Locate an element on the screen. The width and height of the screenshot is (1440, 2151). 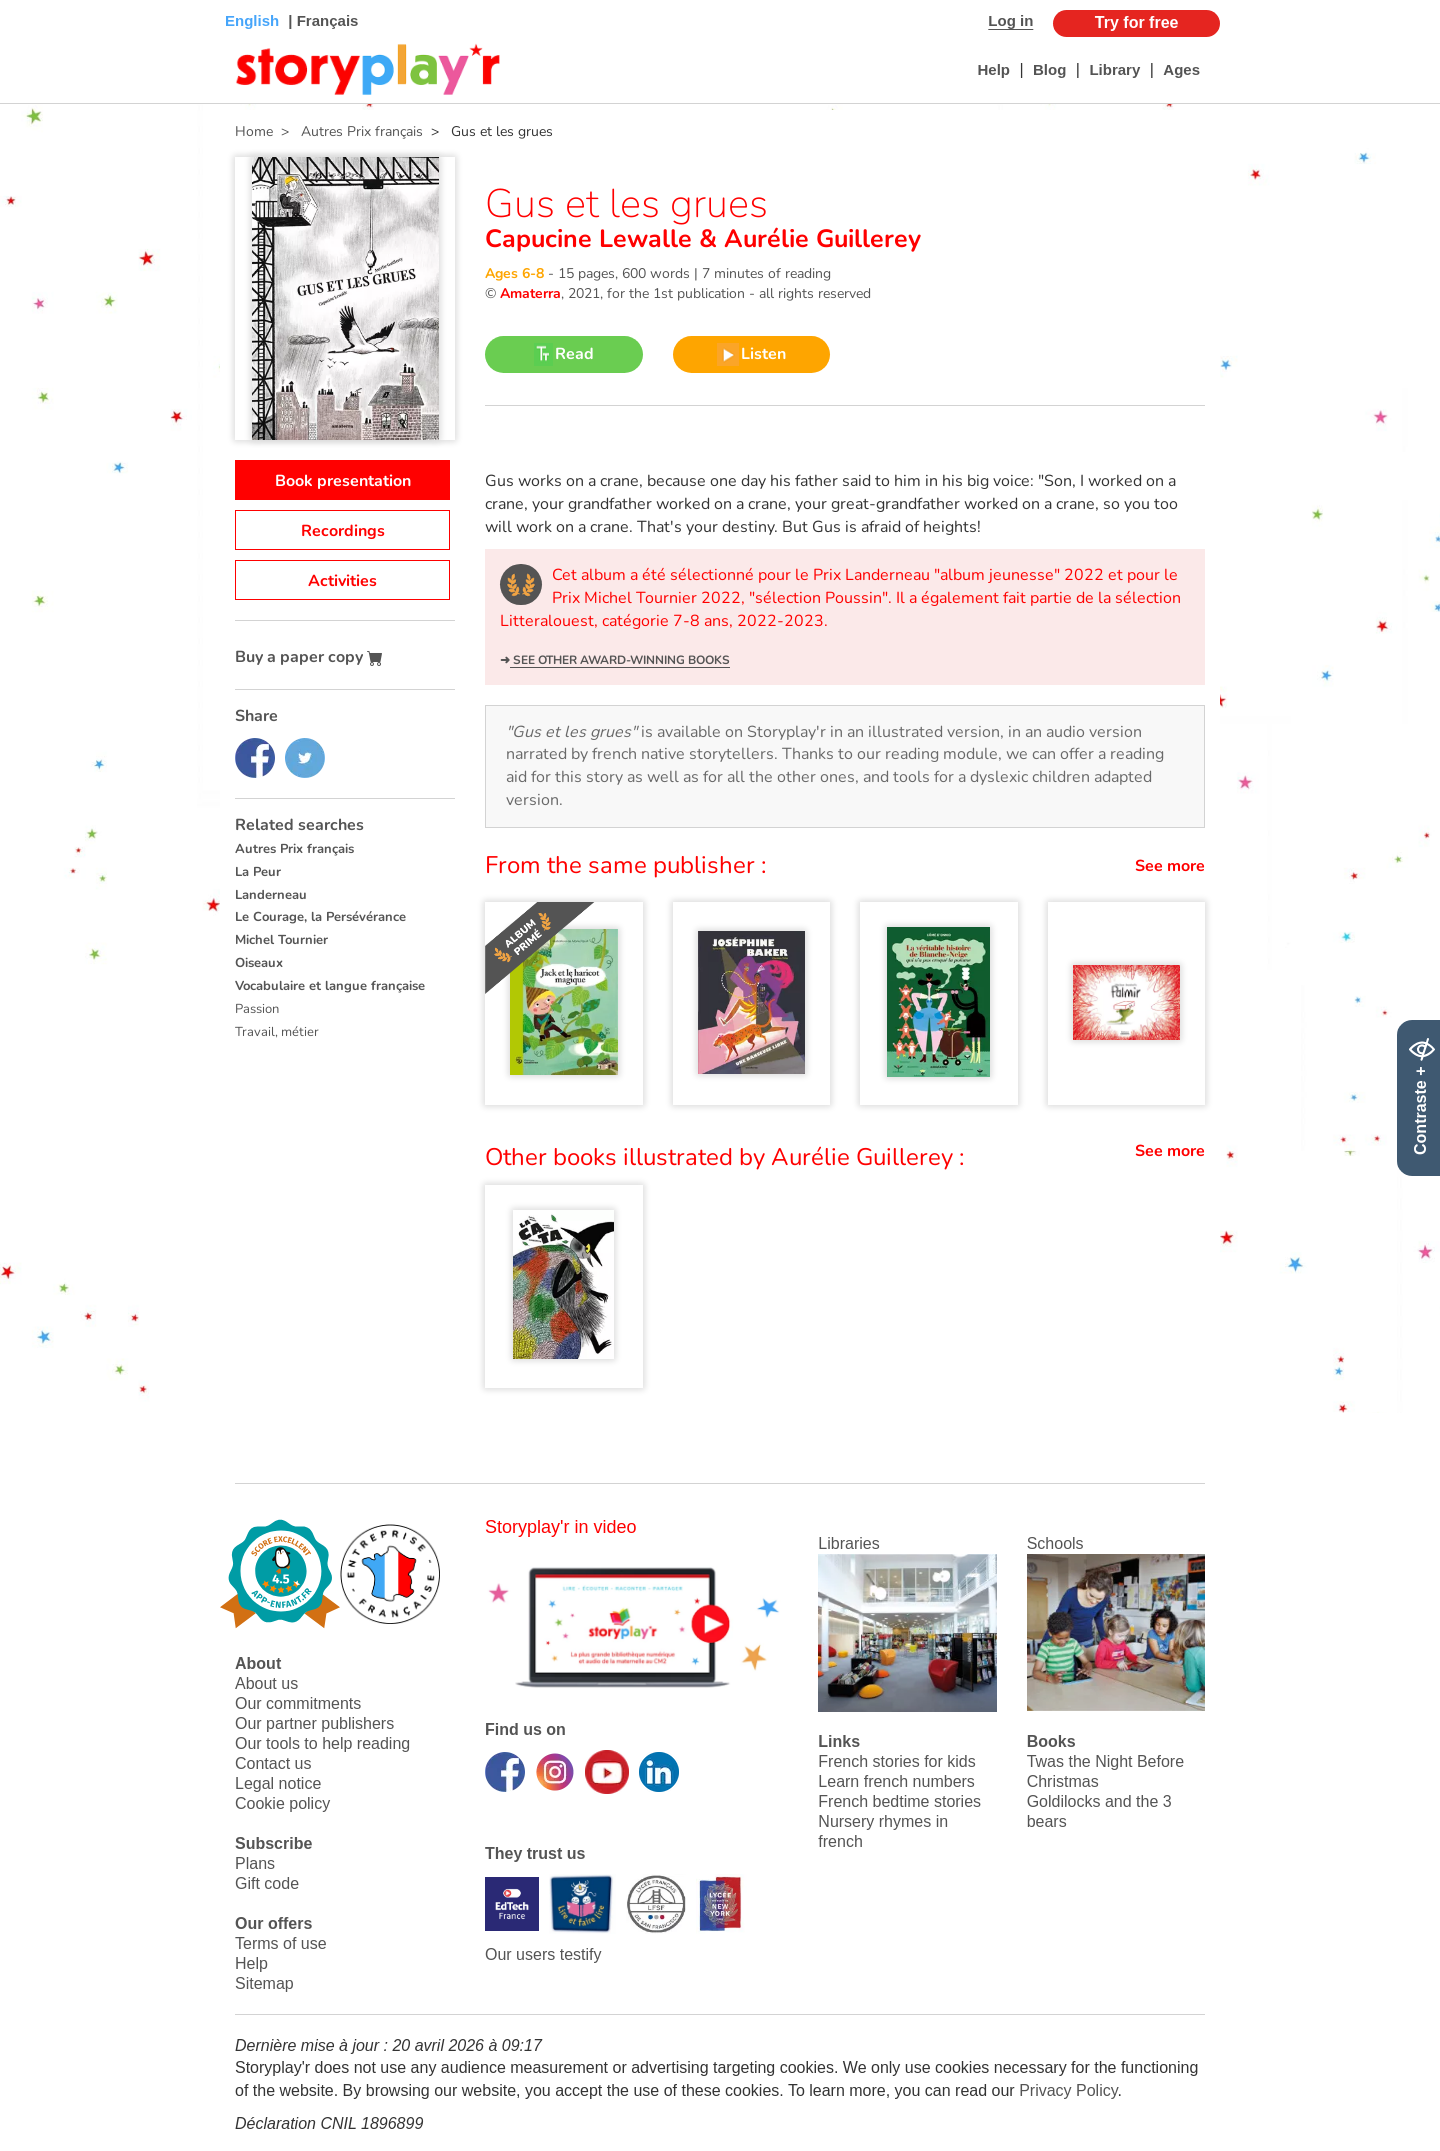
Home is located at coordinates (254, 131).